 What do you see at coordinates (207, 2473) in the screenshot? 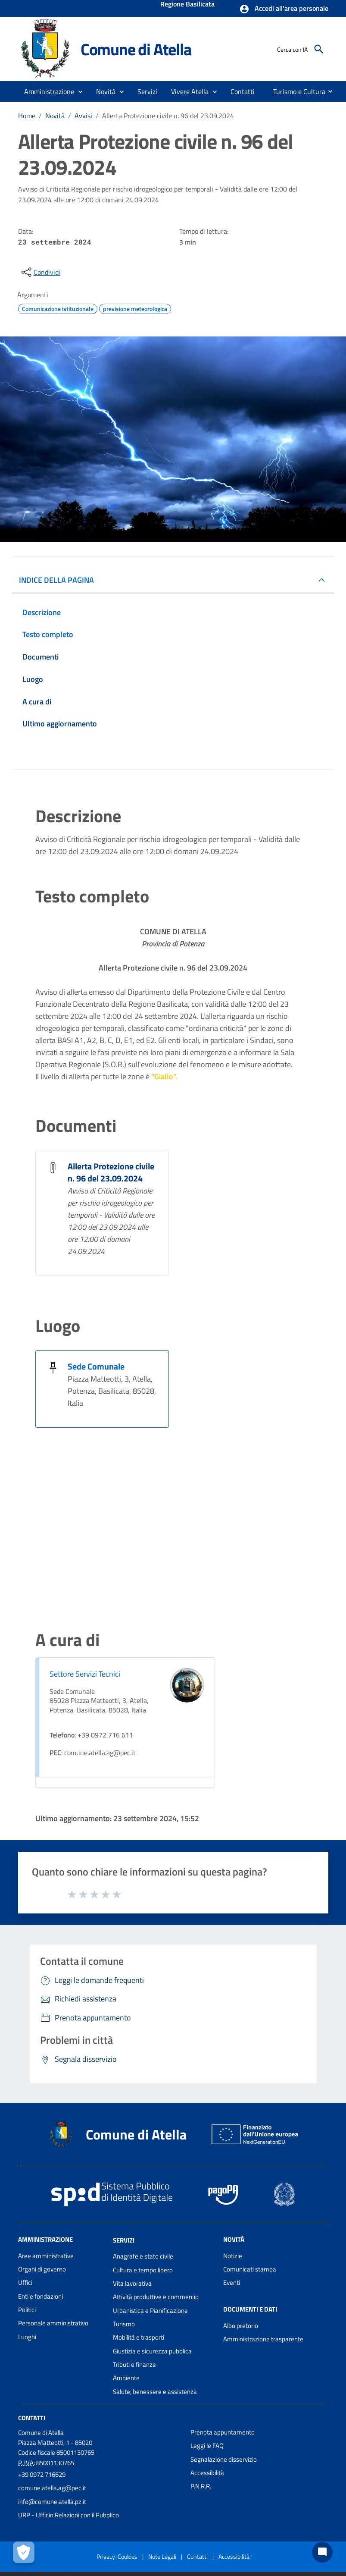
I see `Accessibilità` at bounding box center [207, 2473].